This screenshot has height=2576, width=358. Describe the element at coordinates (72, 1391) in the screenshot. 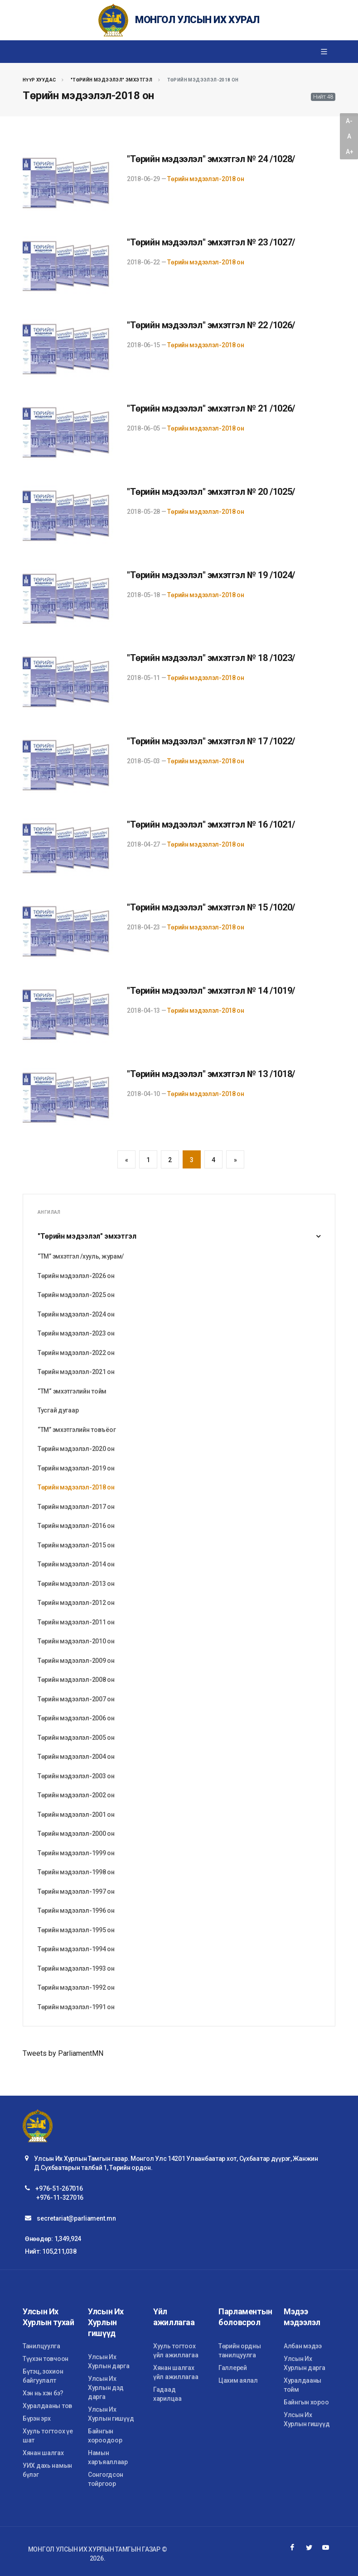

I see `“ТМ“ эмхэтгэлийн тойм` at that location.